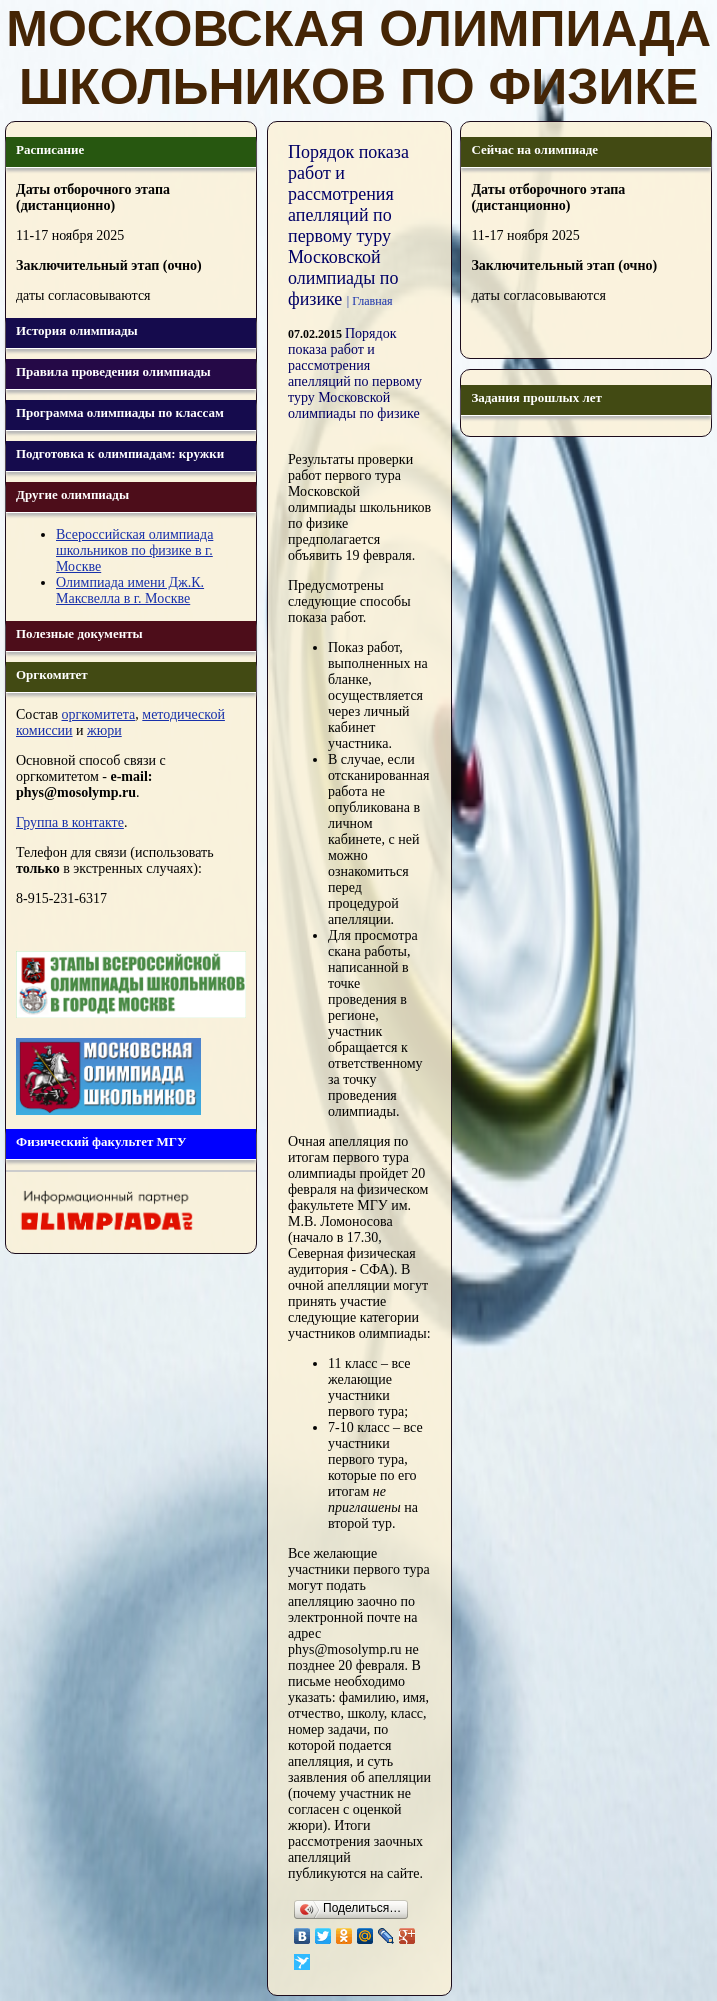 This screenshot has width=717, height=2001. Describe the element at coordinates (104, 730) in the screenshot. I see `жюри` at that location.